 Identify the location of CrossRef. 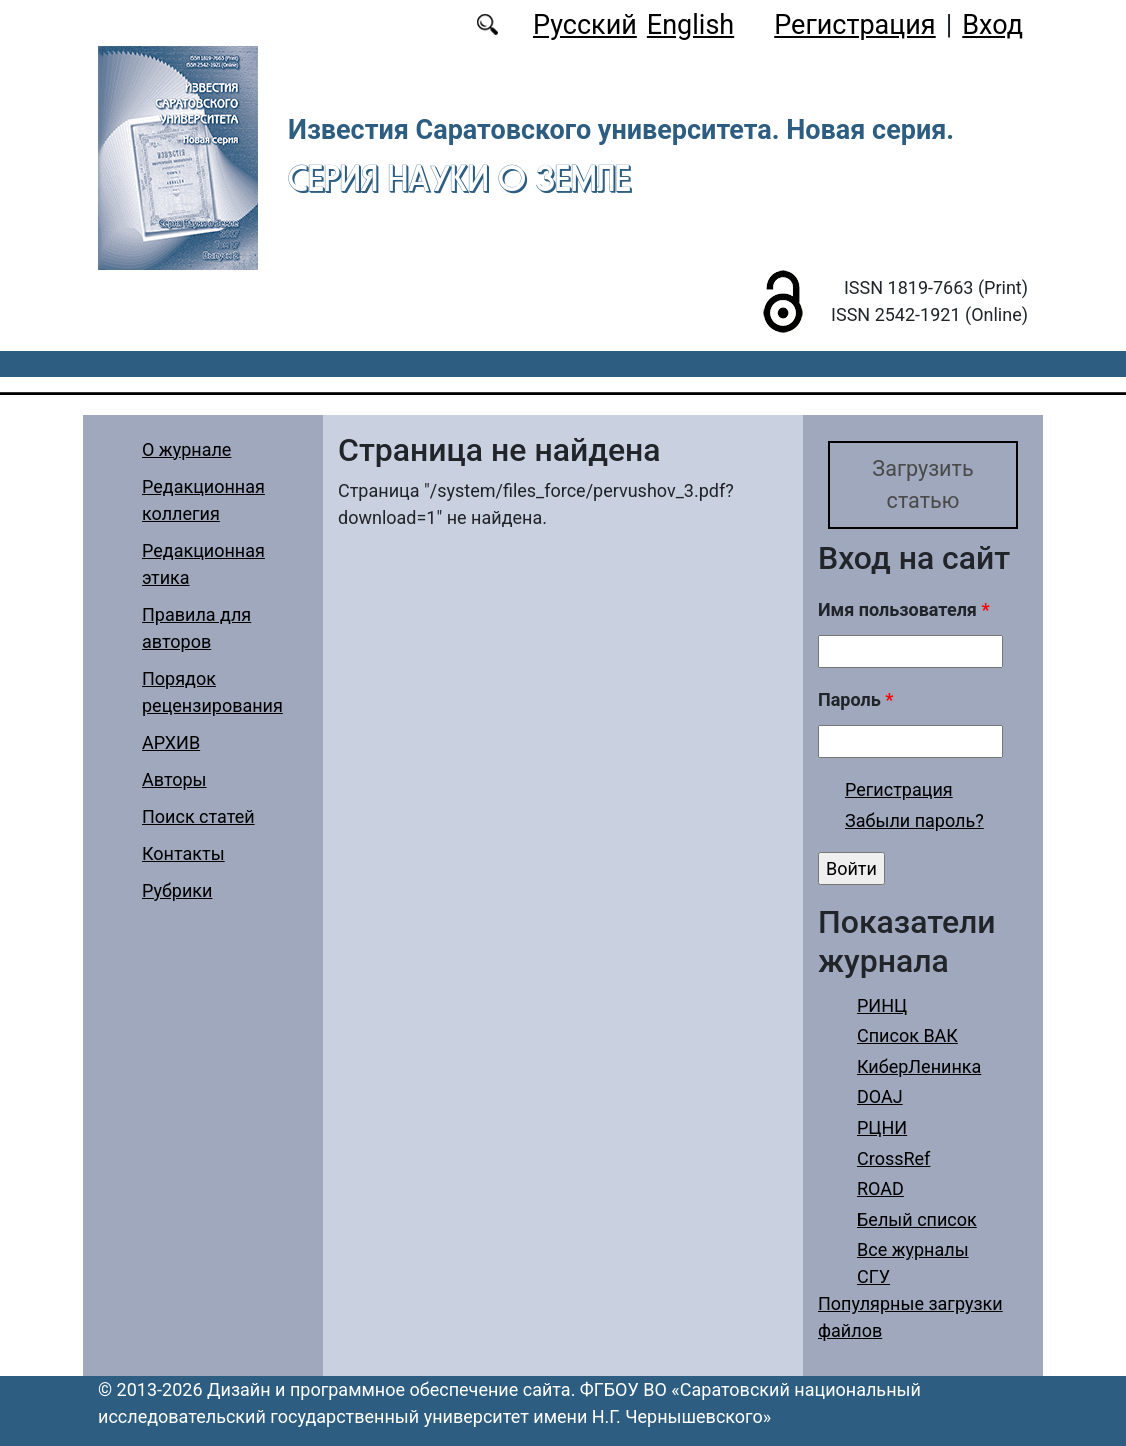
(893, 1158).